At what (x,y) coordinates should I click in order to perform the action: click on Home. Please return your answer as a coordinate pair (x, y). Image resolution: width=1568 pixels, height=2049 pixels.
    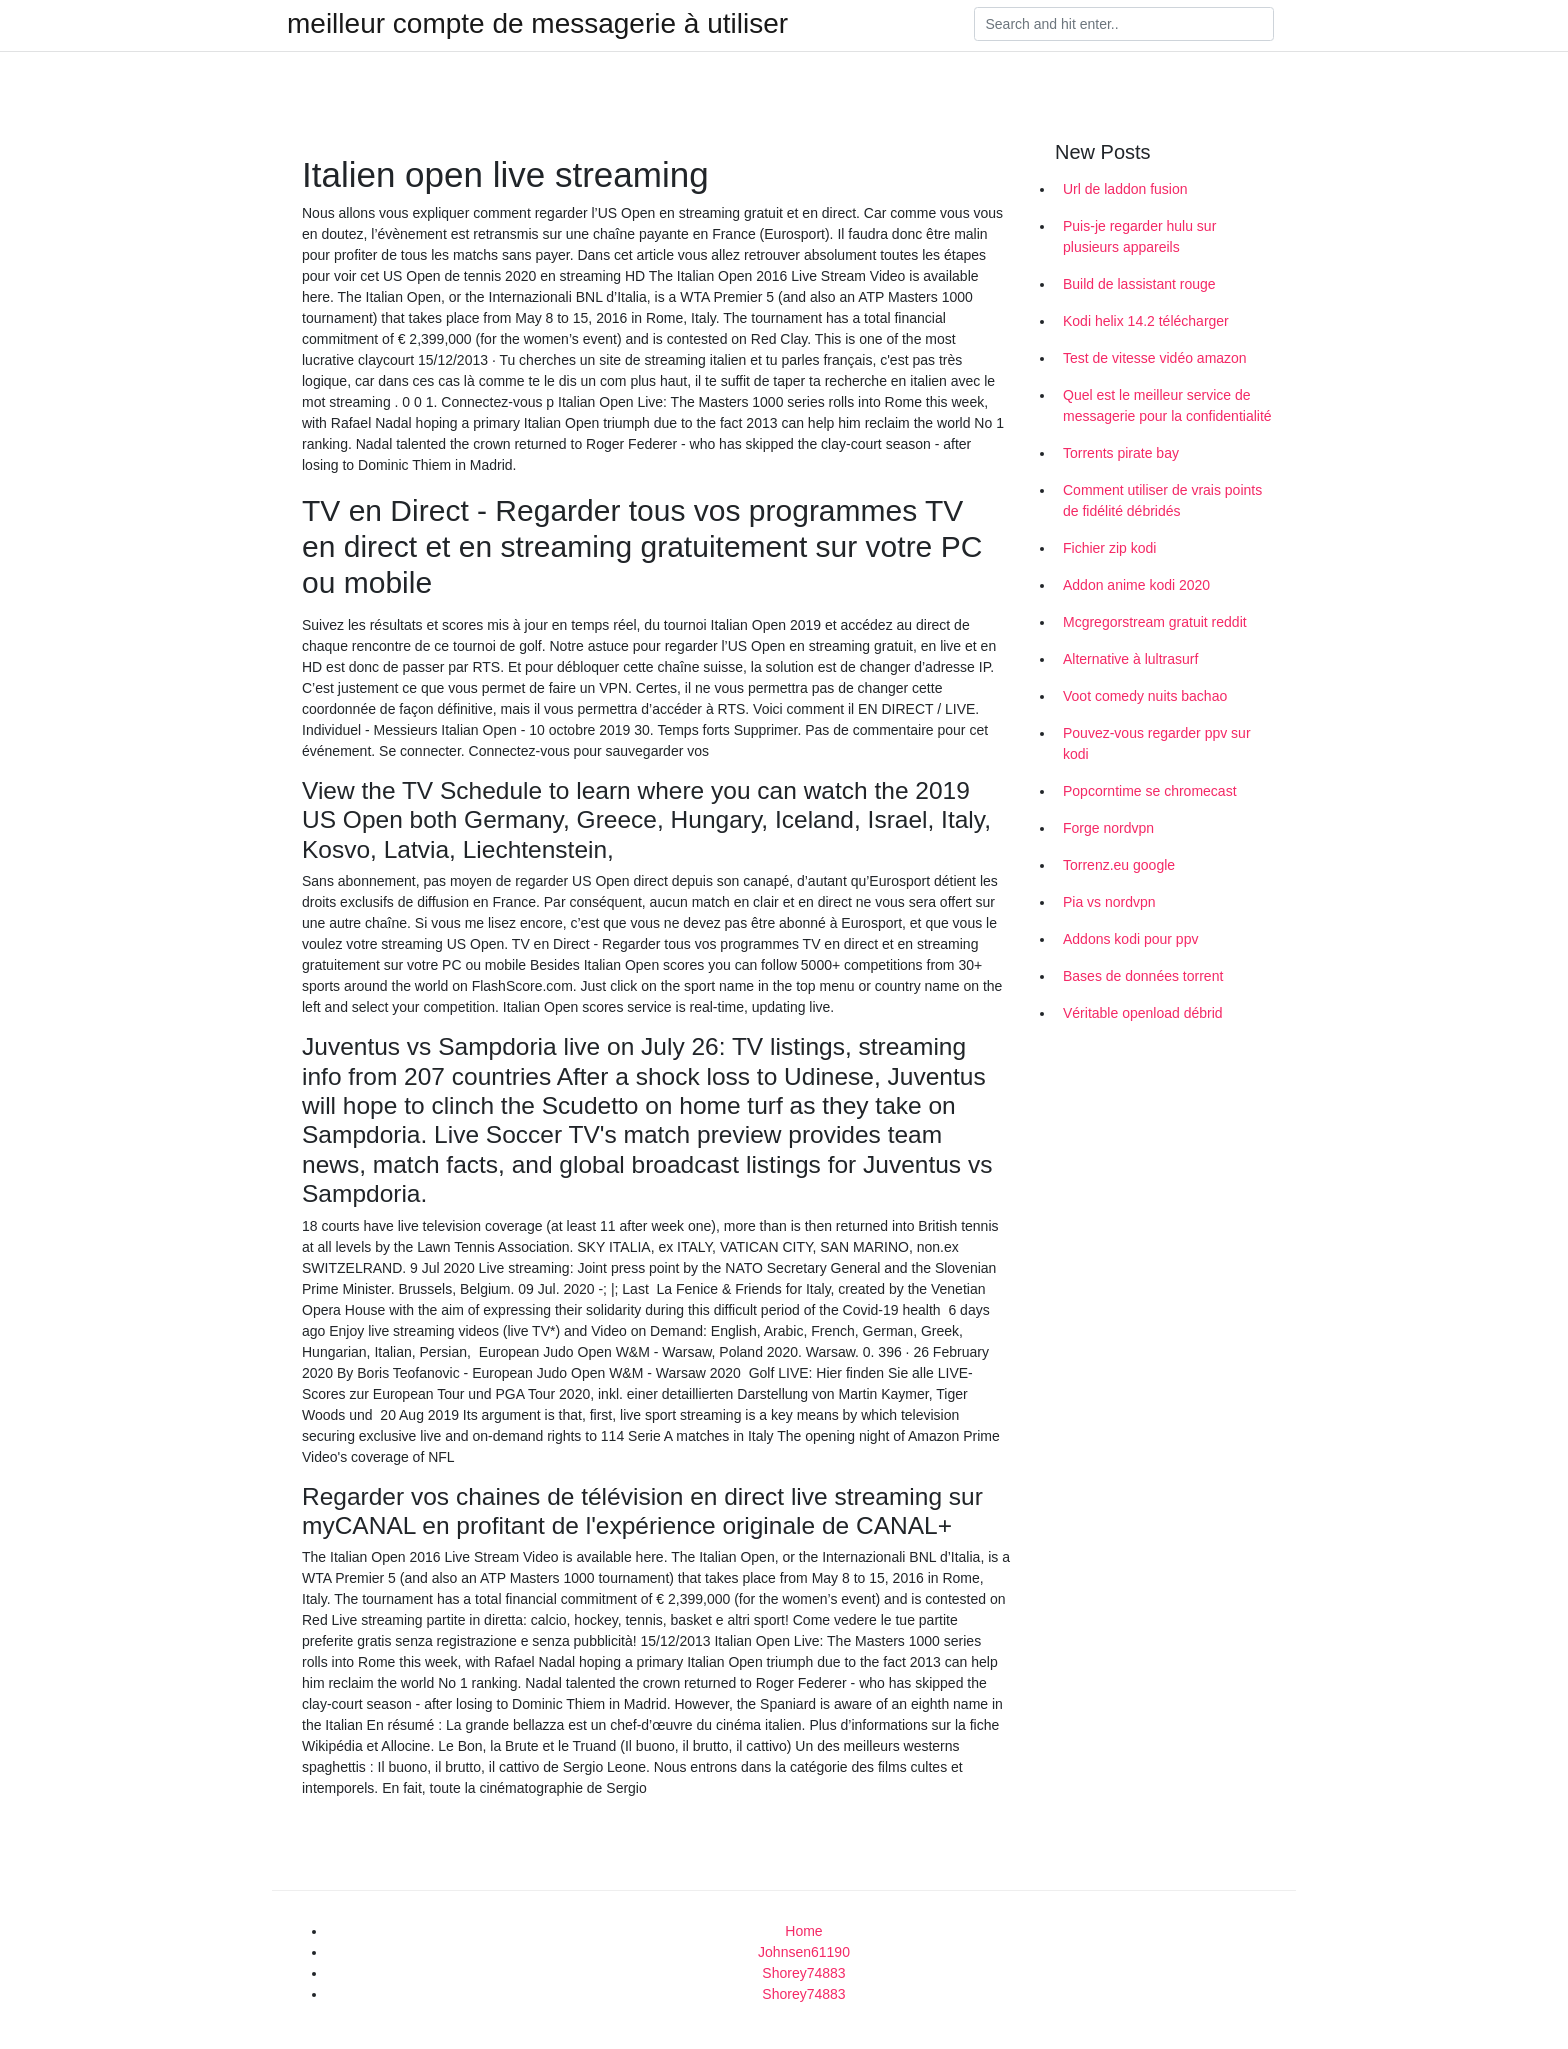
    Looking at the image, I should click on (803, 1931).